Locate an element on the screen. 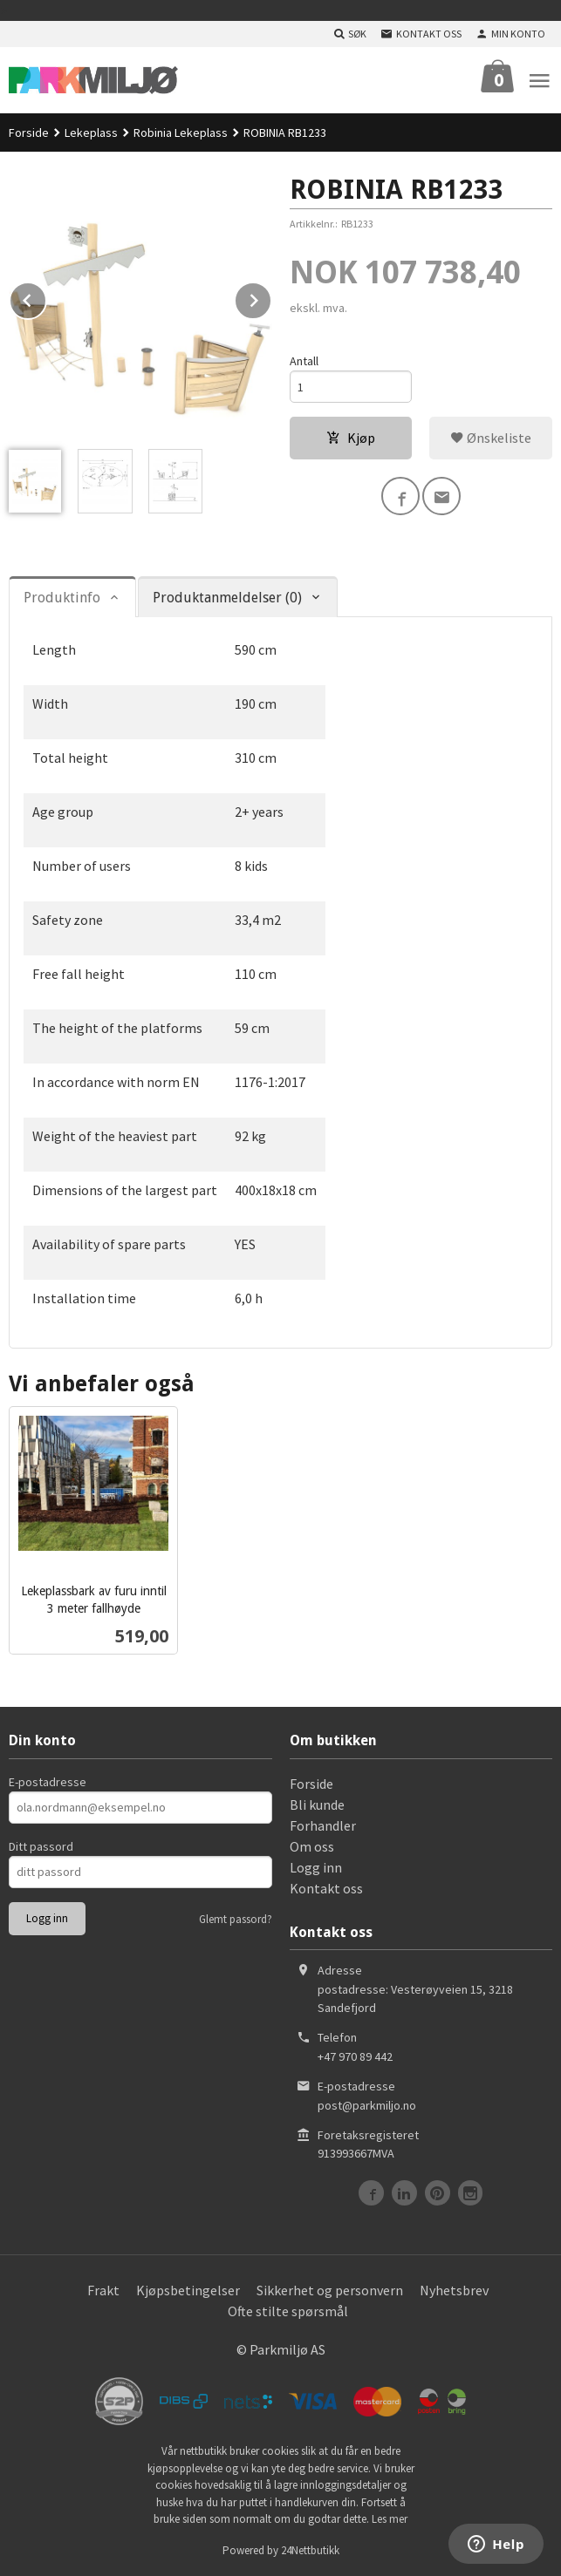 The height and width of the screenshot is (2576, 561). Nyhetsbrev is located at coordinates (454, 2290).